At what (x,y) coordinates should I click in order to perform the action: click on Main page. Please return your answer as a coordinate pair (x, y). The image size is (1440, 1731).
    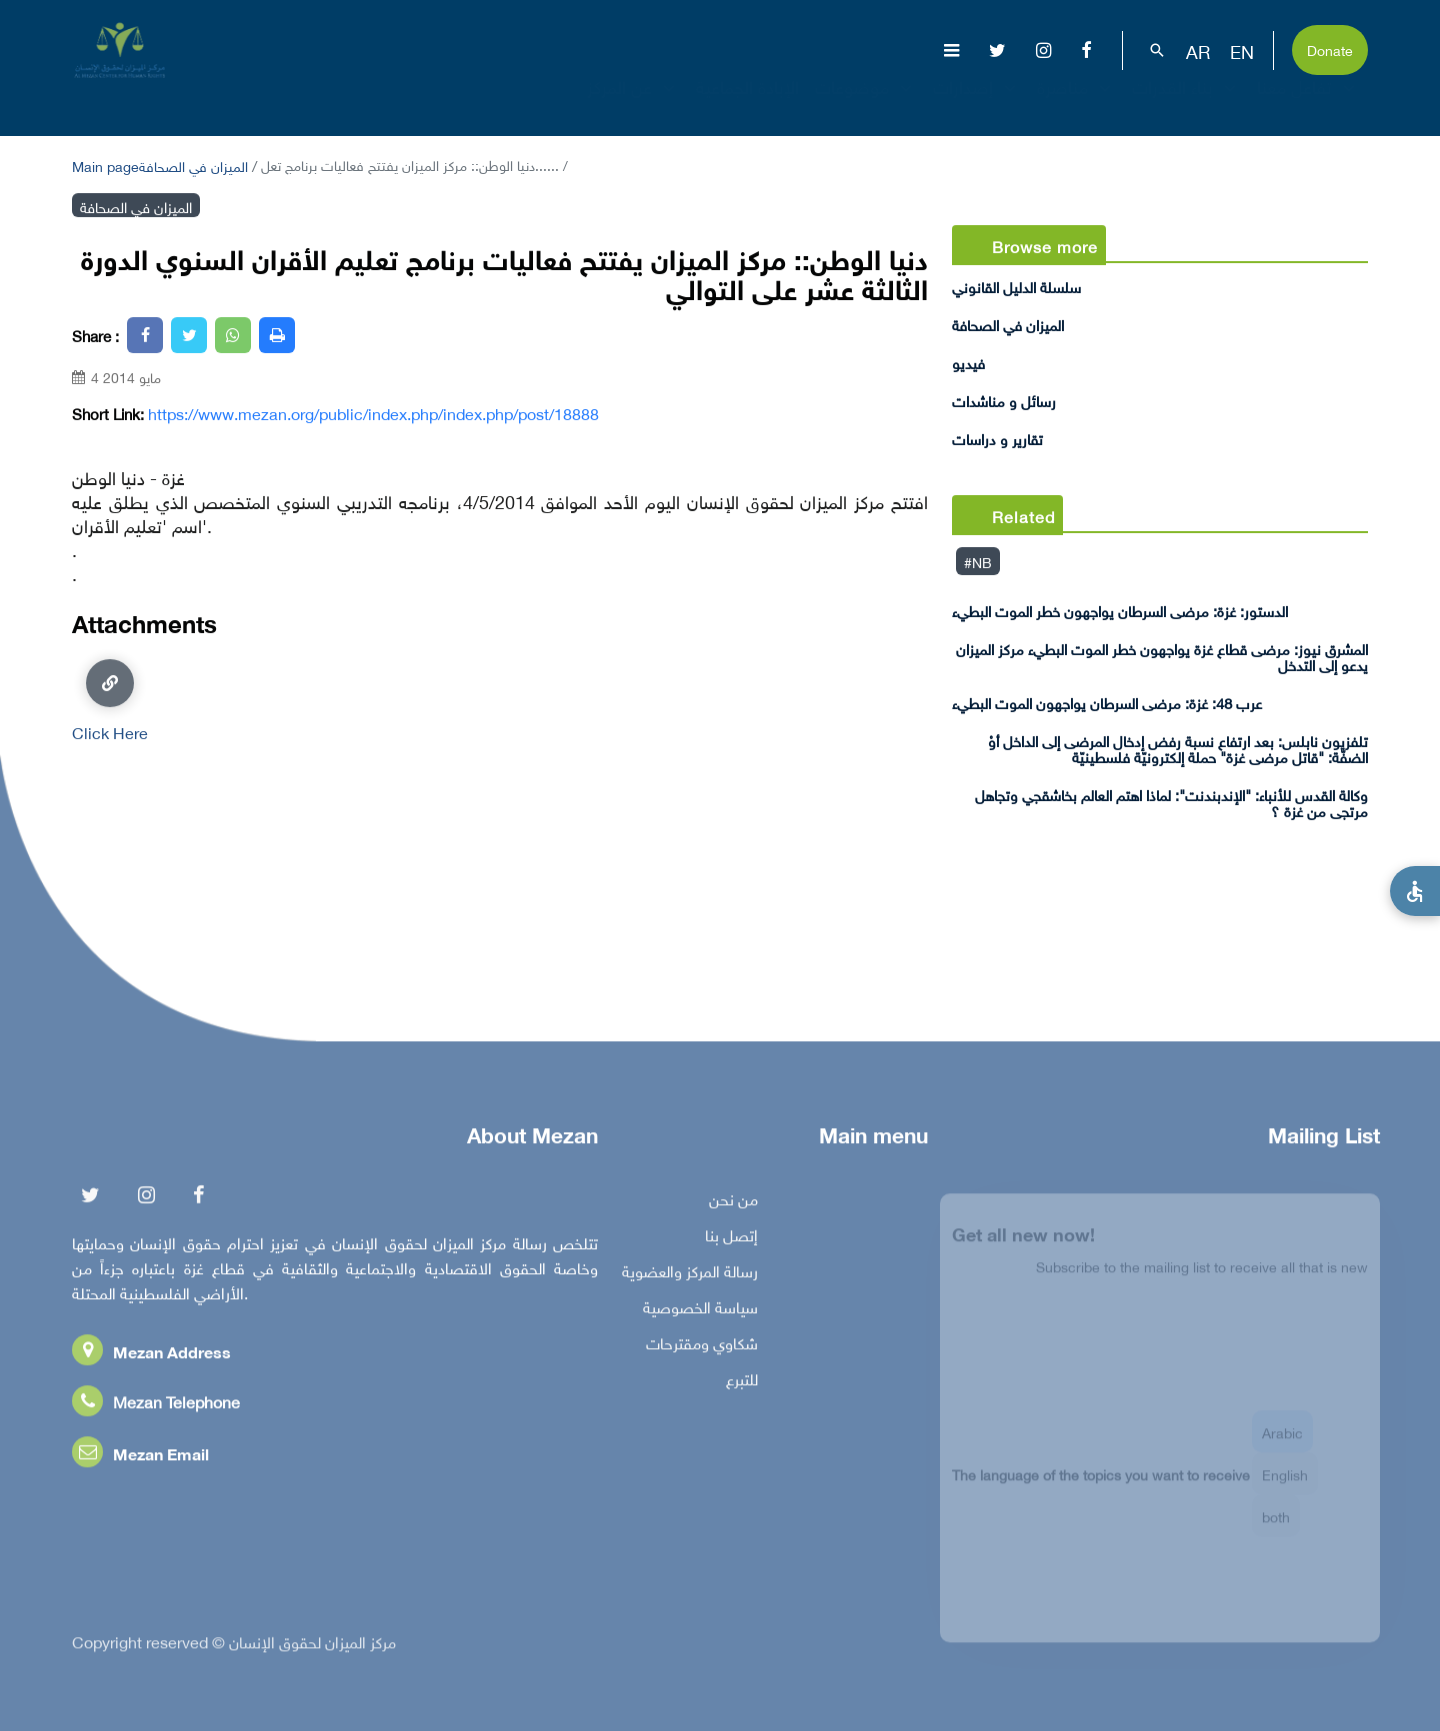
    Looking at the image, I should click on (105, 164).